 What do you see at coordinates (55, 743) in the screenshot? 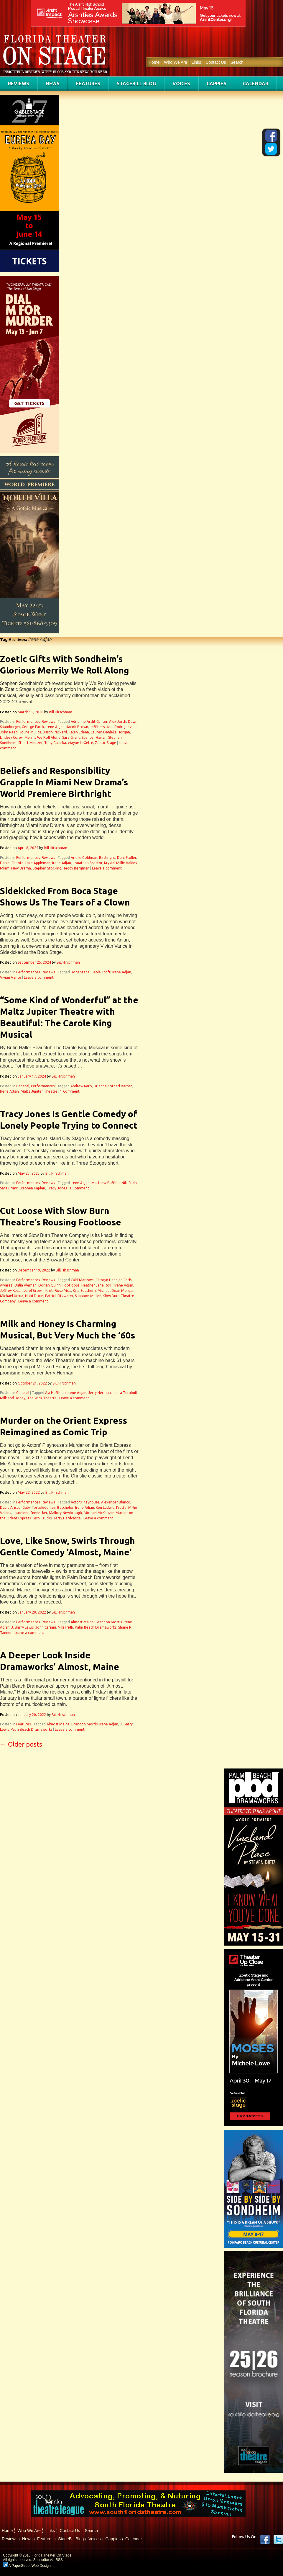
I see `Tony Galaska` at bounding box center [55, 743].